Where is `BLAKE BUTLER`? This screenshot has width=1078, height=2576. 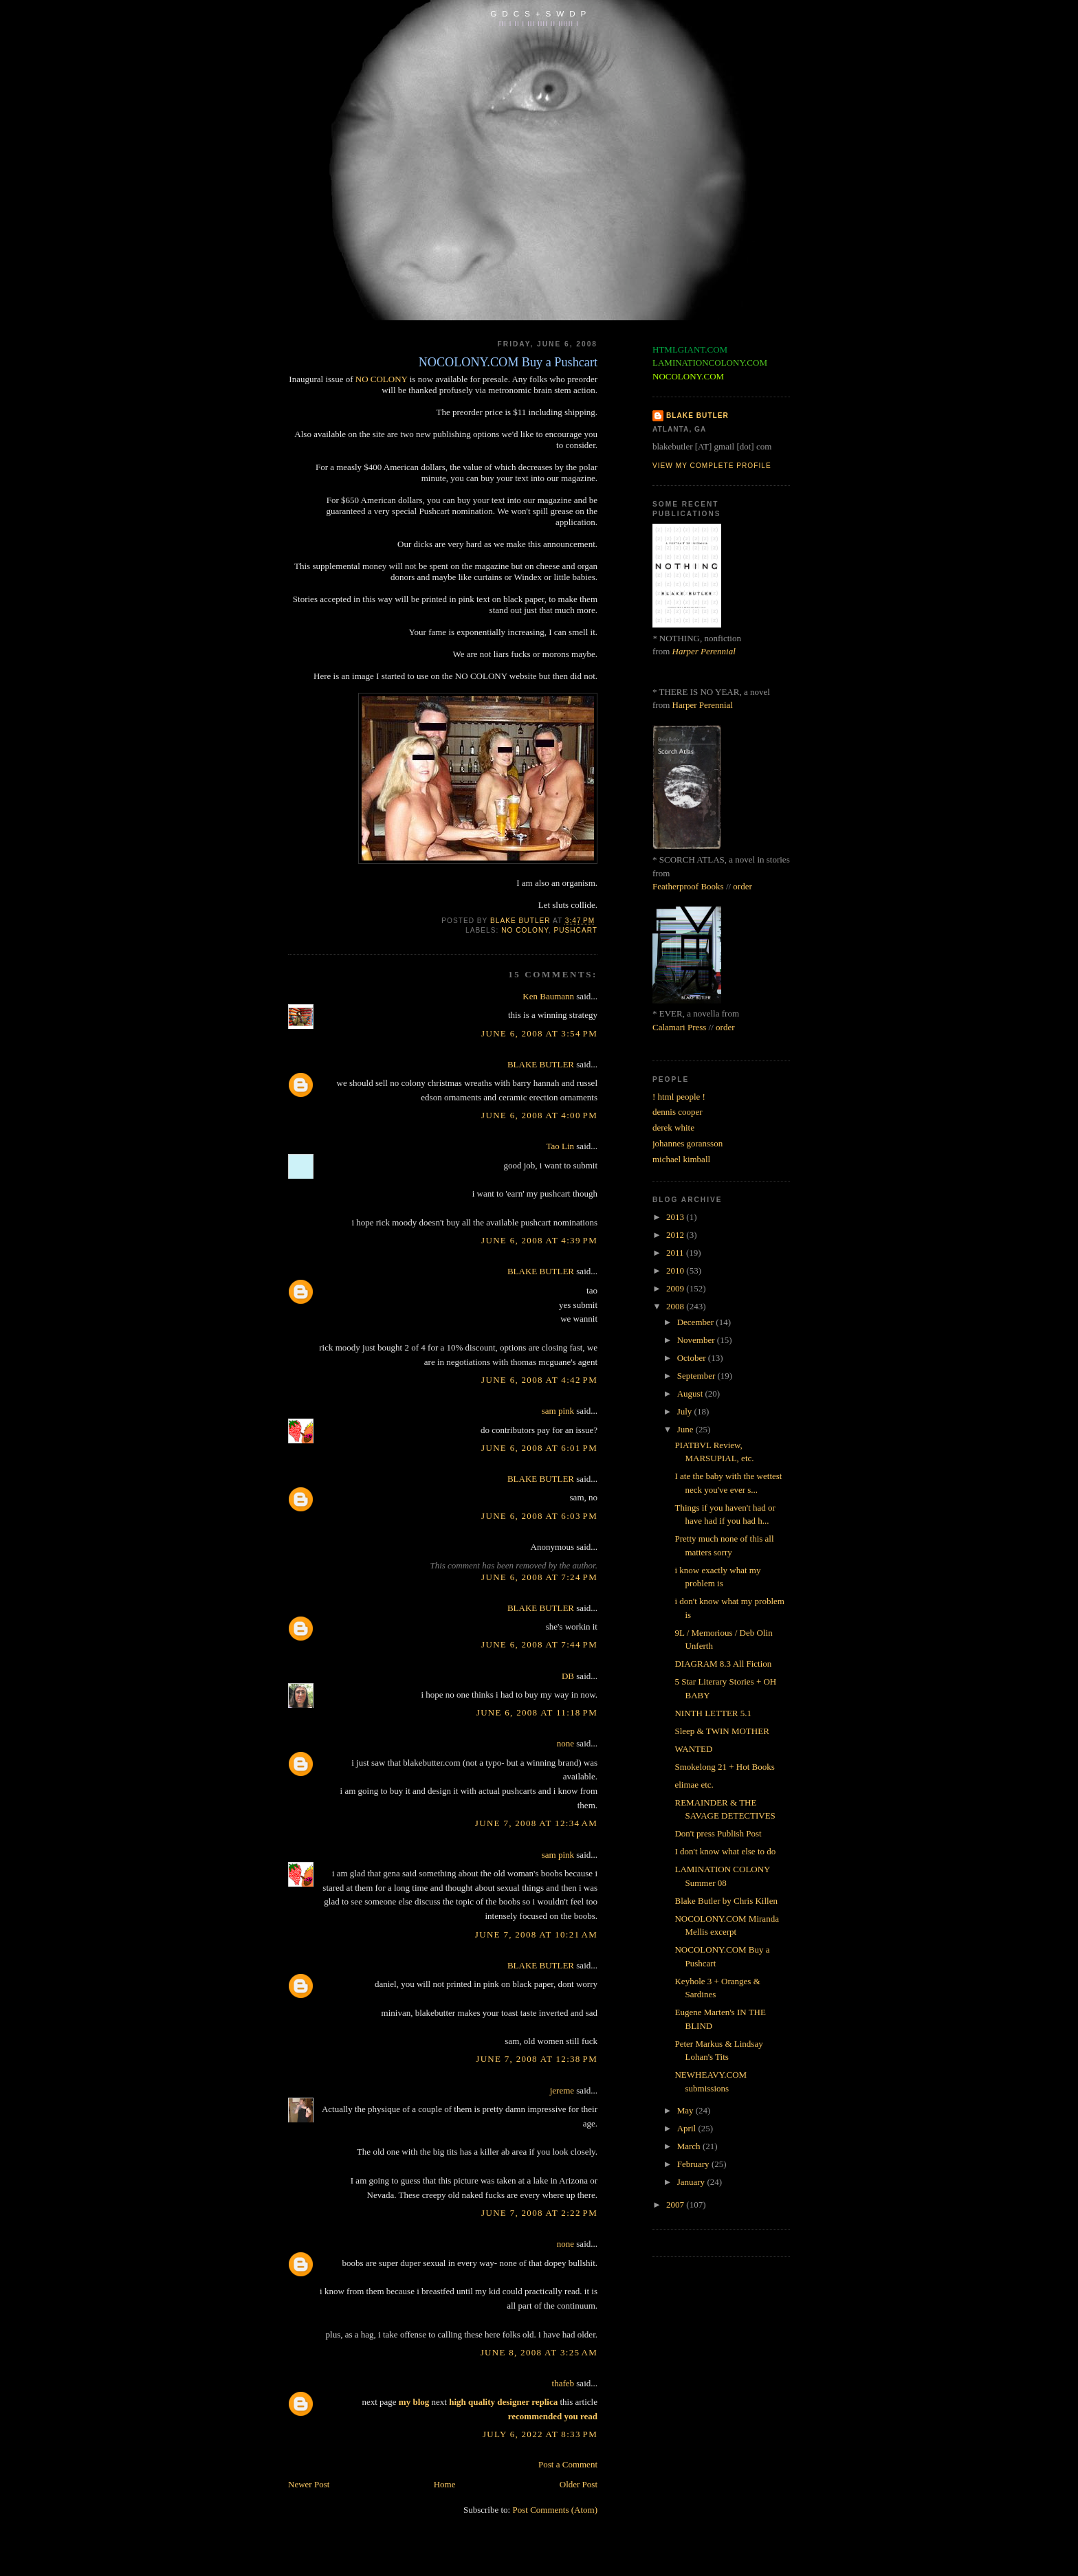
BLAKE BUTLER is located at coordinates (540, 1064).